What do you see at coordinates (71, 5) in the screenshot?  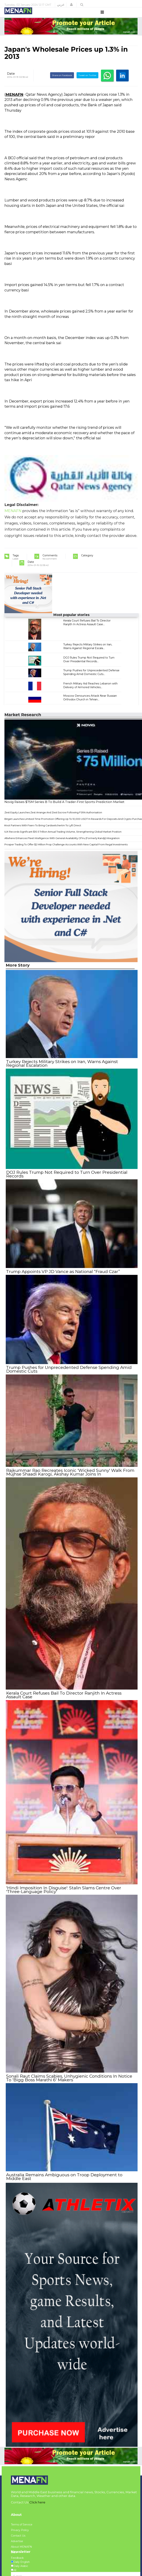 I see `[button]` at bounding box center [71, 5].